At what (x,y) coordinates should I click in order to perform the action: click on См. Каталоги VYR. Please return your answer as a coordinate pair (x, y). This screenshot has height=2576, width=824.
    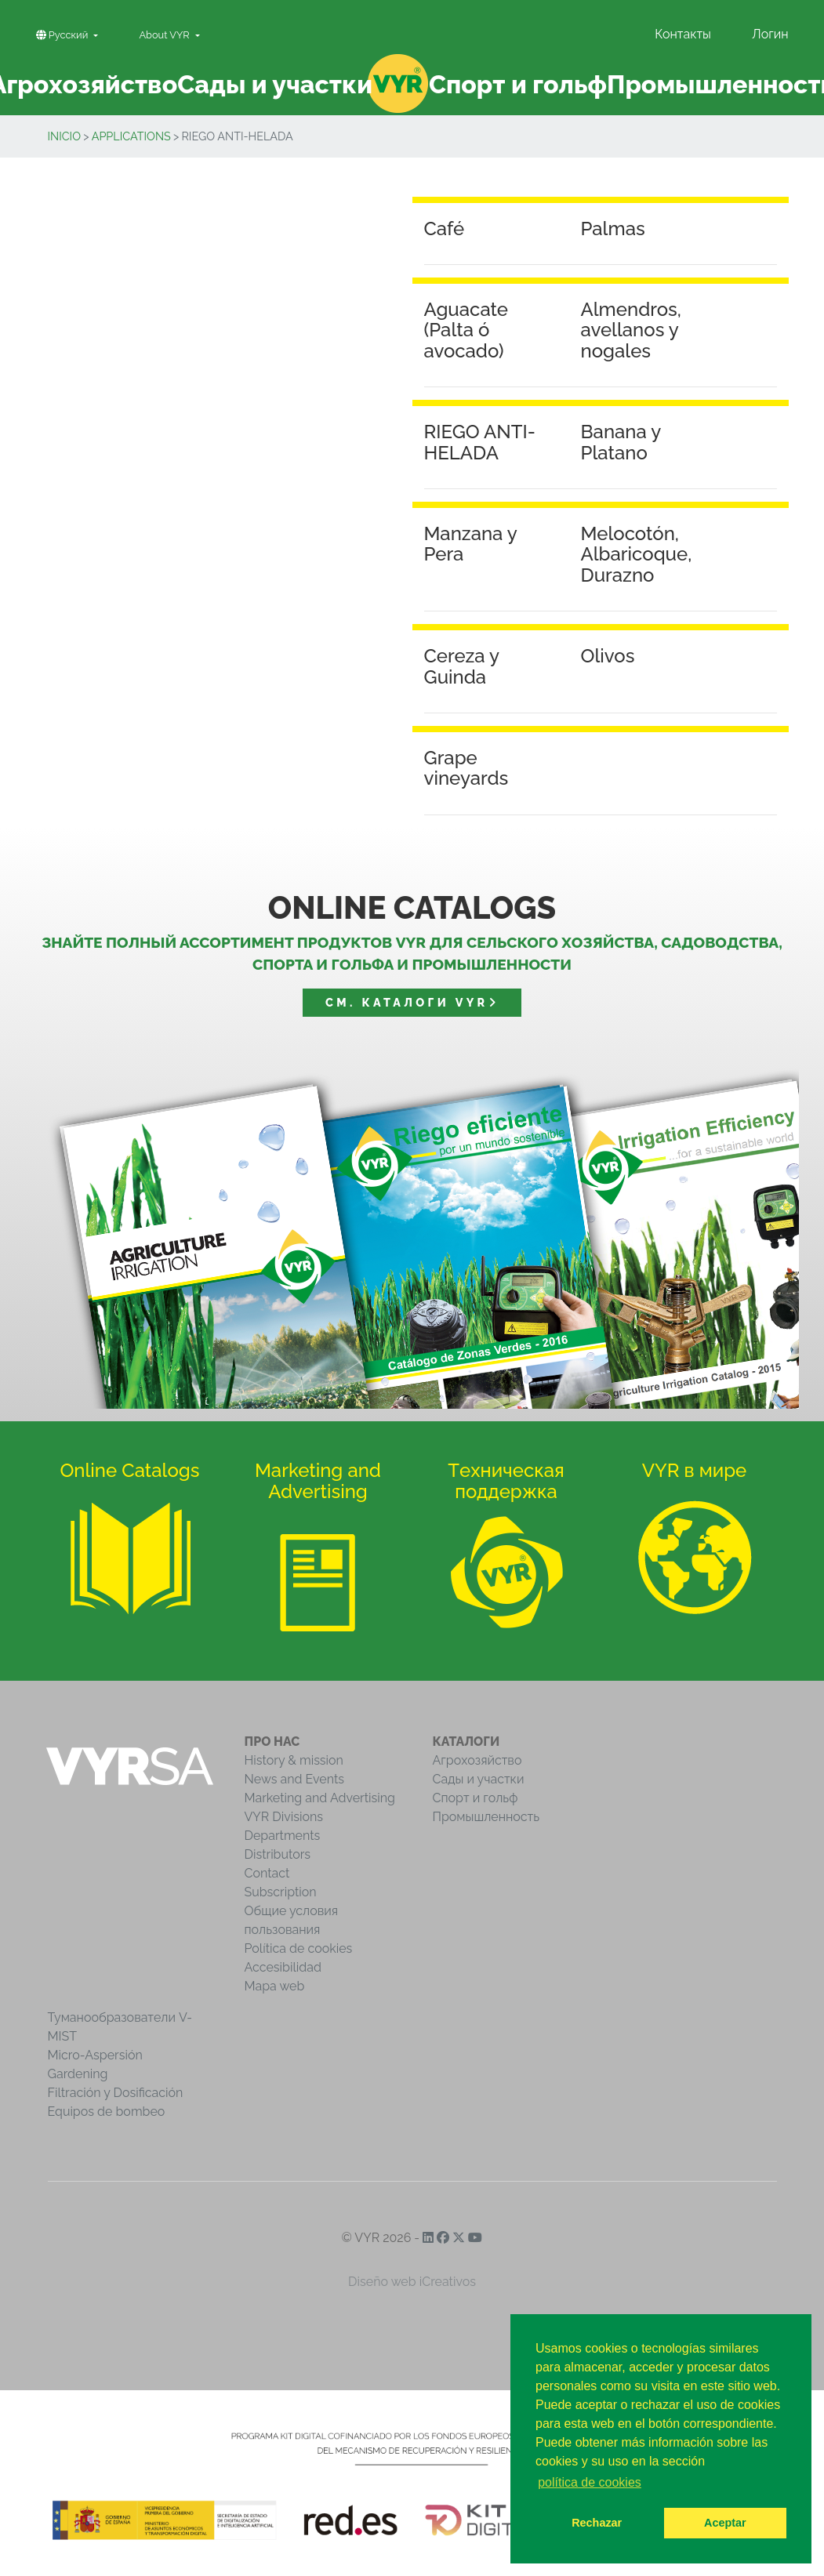
    Looking at the image, I should click on (412, 1002).